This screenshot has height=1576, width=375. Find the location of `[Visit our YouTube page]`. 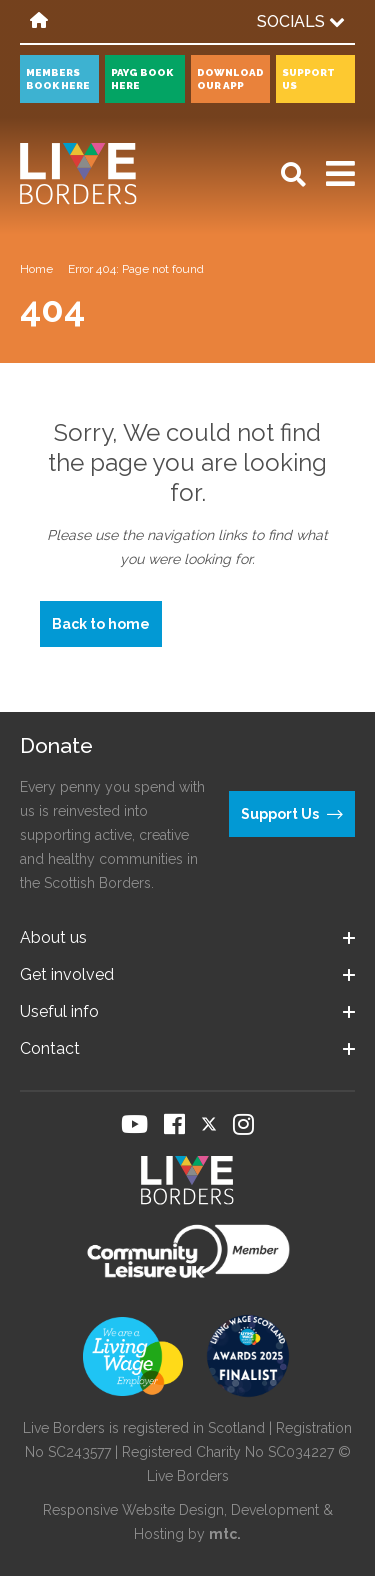

[Visit our YouTube page] is located at coordinates (134, 1124).